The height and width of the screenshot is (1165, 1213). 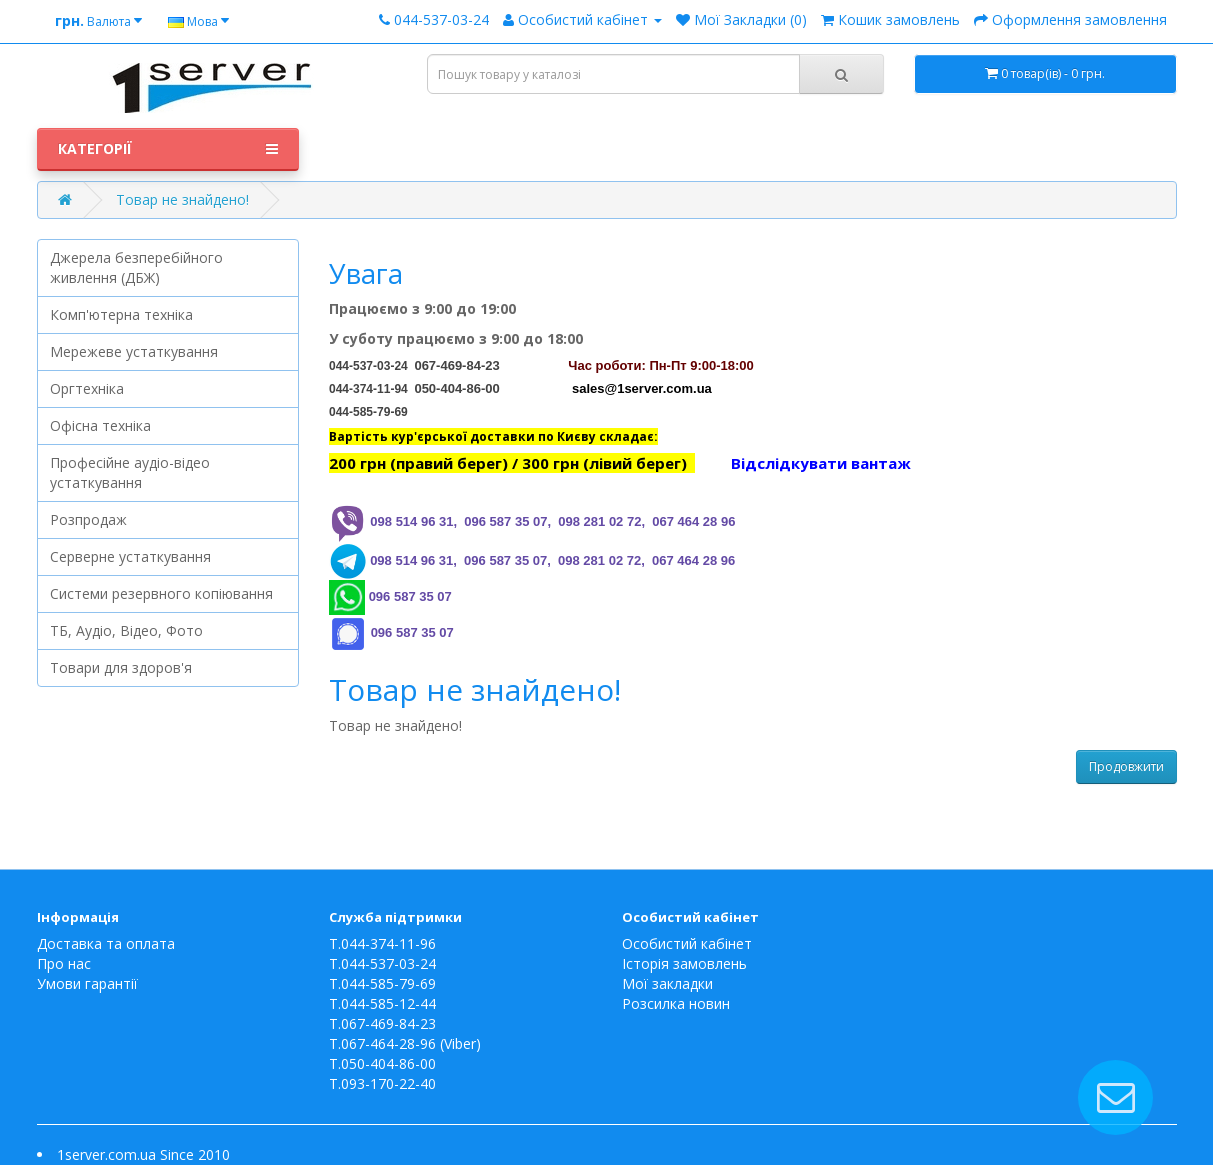 I want to click on Розсилка новин, so click(x=676, y=1003).